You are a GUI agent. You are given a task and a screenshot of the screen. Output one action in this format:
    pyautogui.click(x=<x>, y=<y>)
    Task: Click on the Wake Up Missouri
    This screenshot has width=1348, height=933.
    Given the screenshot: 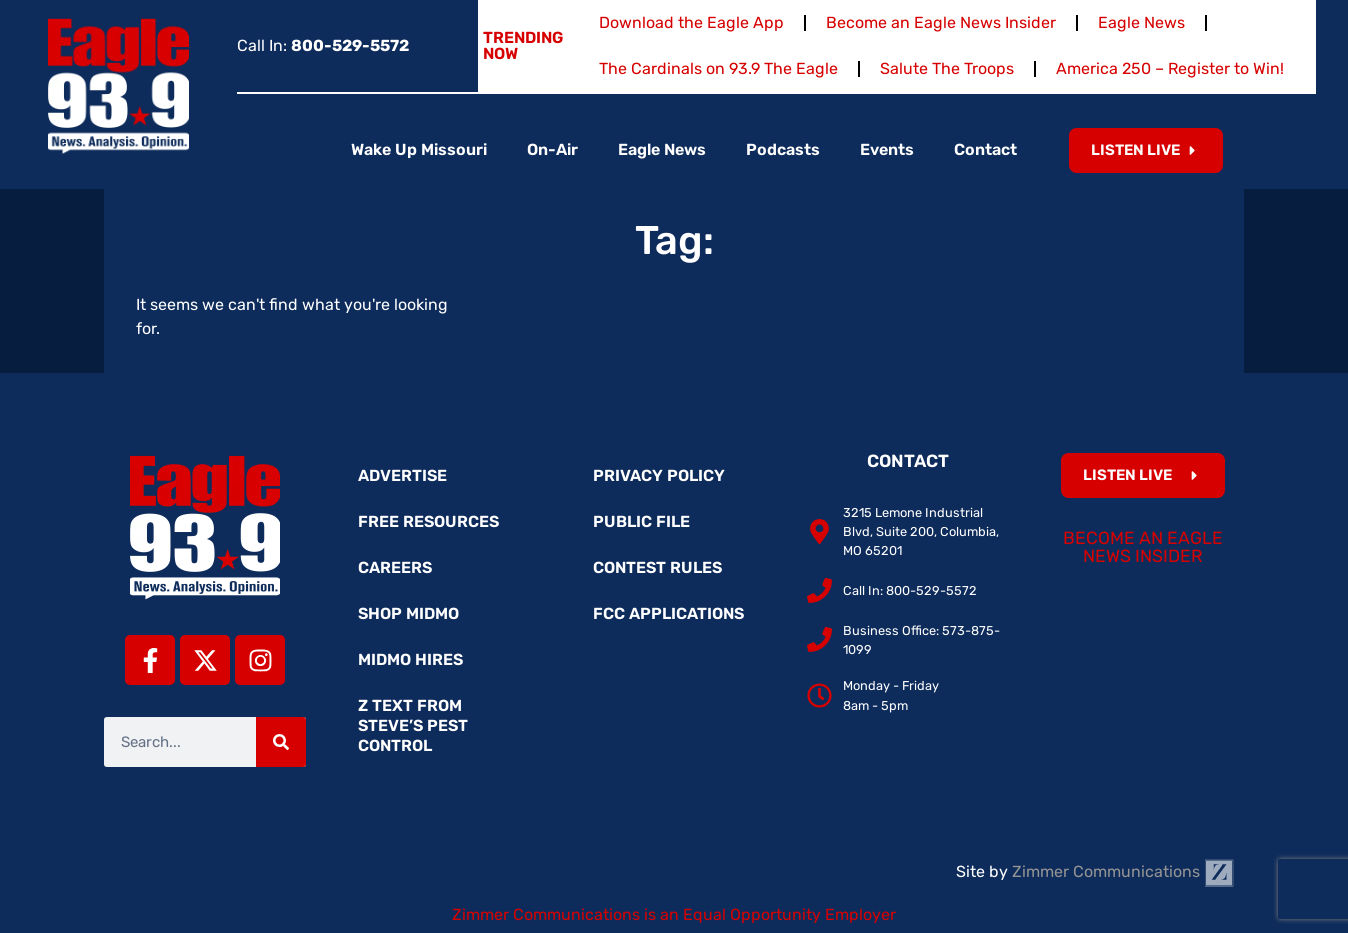 What is the action you would take?
    pyautogui.click(x=419, y=149)
    